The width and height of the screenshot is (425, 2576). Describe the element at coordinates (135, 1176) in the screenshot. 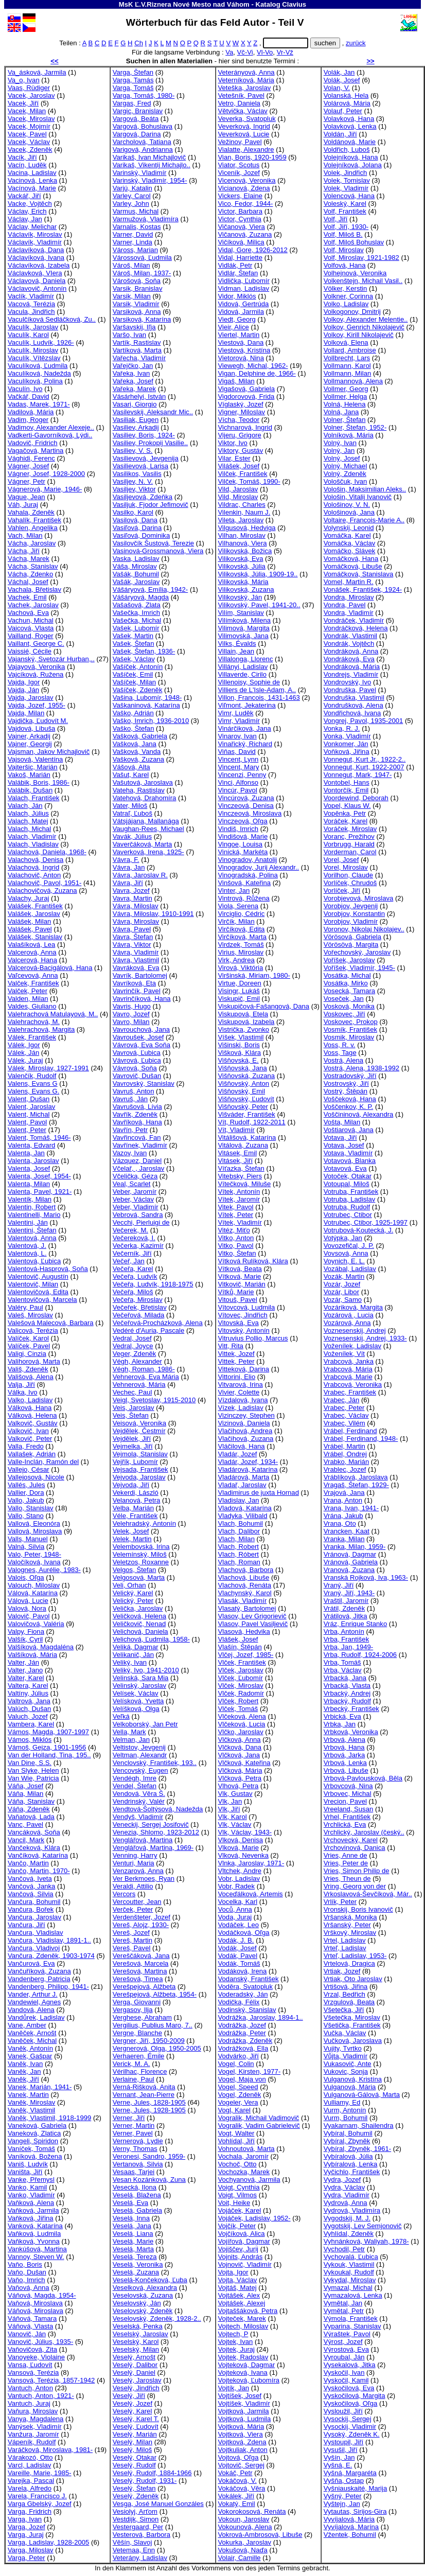

I see `Včelička, Géza` at that location.